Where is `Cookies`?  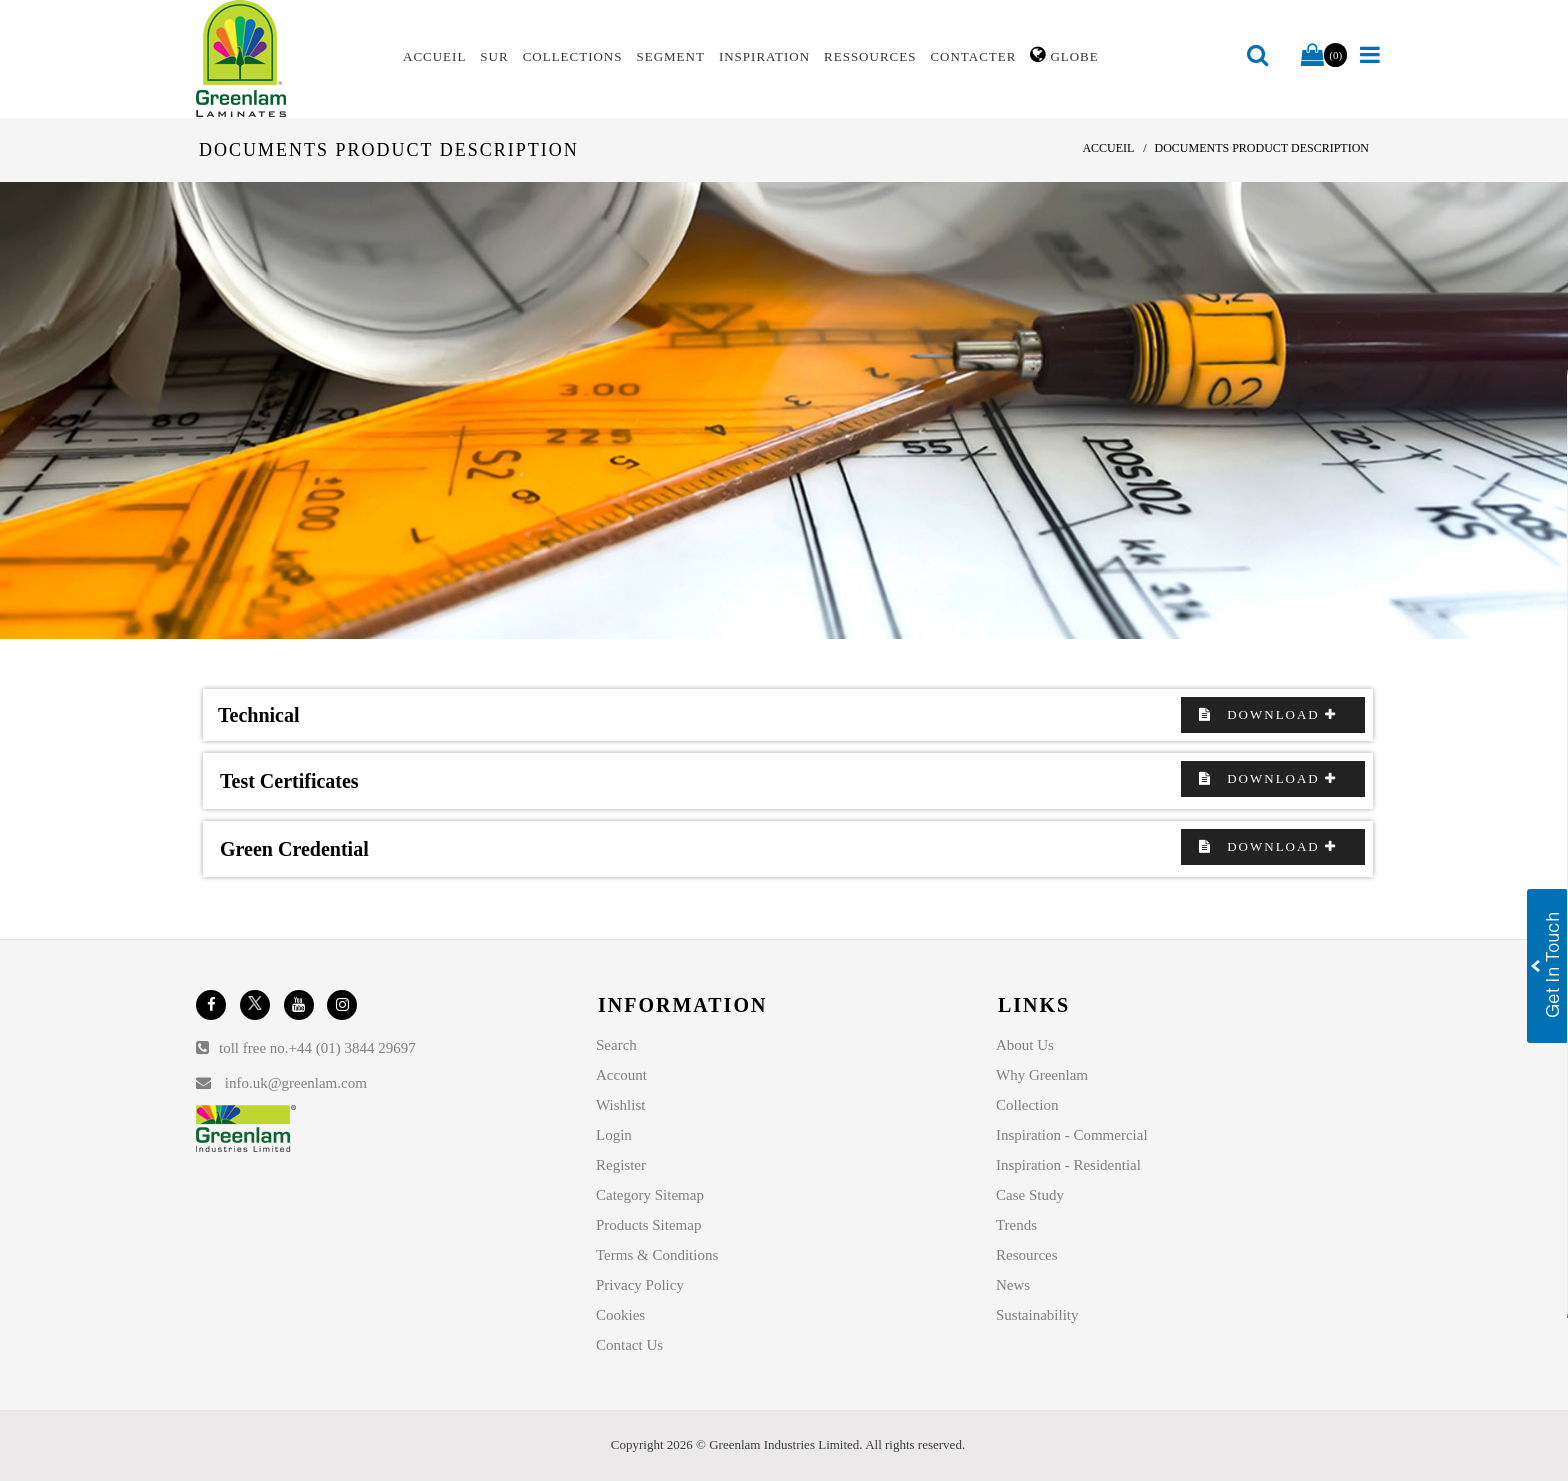
Cookies is located at coordinates (620, 1315).